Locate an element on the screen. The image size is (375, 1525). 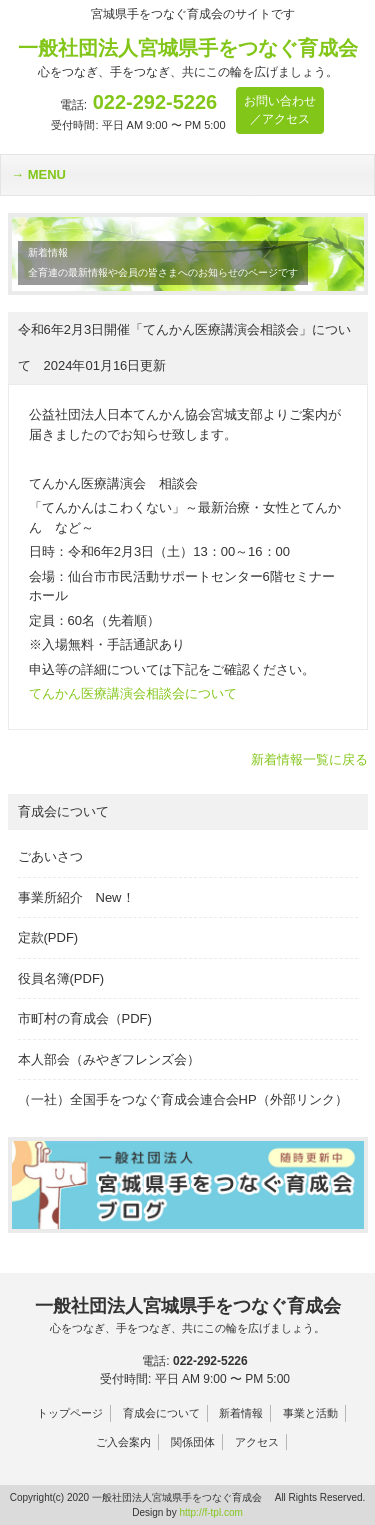
（一社）全国手をつなぐ育成会連合会HP（外部リンク） is located at coordinates (183, 1099).